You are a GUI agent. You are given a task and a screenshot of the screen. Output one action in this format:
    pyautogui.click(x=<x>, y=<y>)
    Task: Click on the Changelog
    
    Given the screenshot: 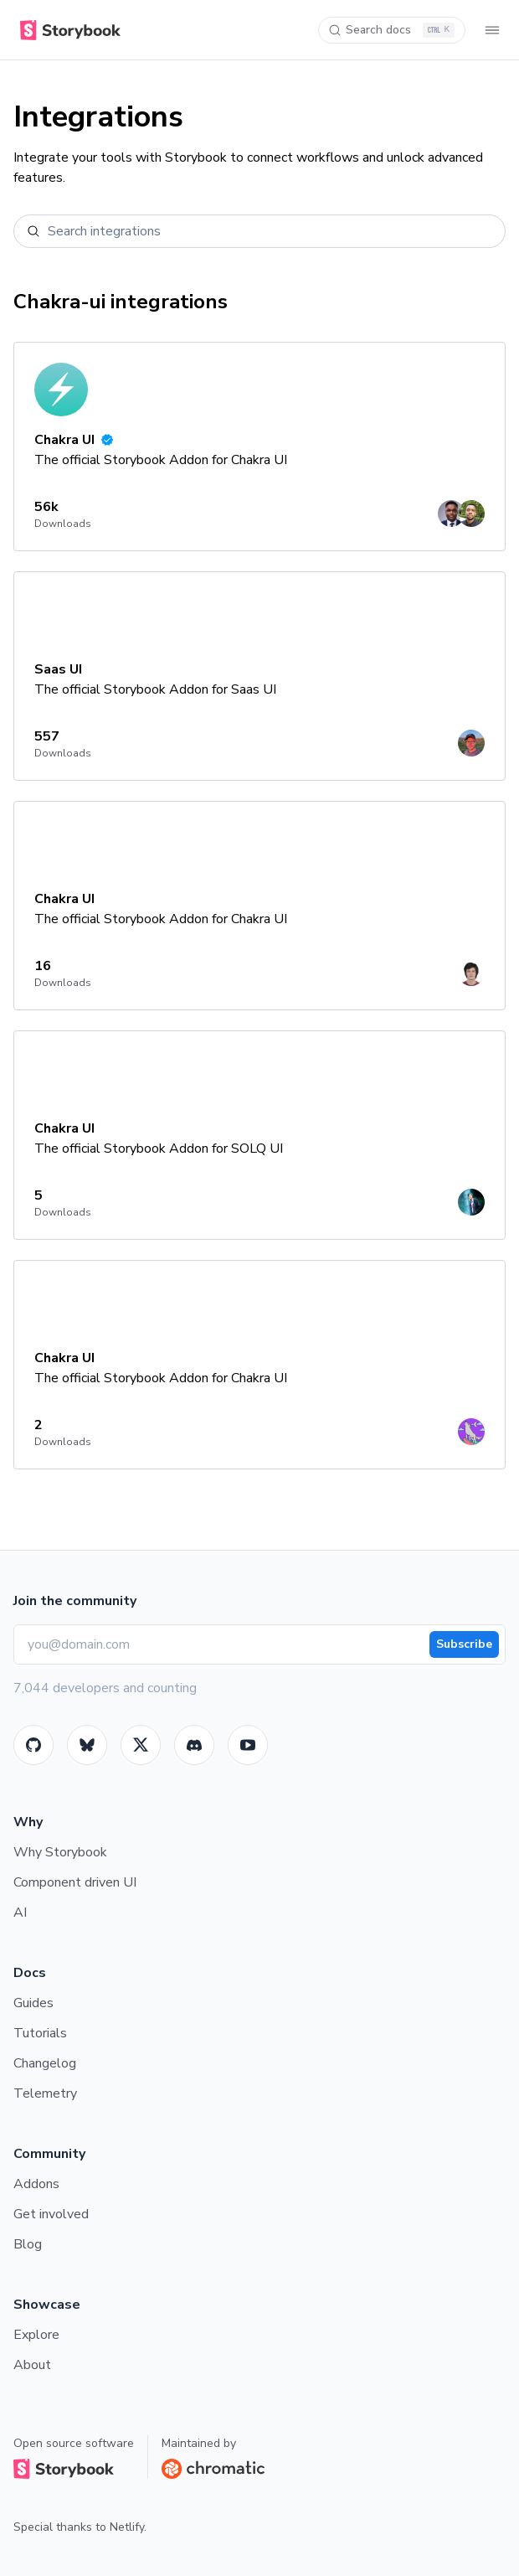 What is the action you would take?
    pyautogui.click(x=44, y=2063)
    